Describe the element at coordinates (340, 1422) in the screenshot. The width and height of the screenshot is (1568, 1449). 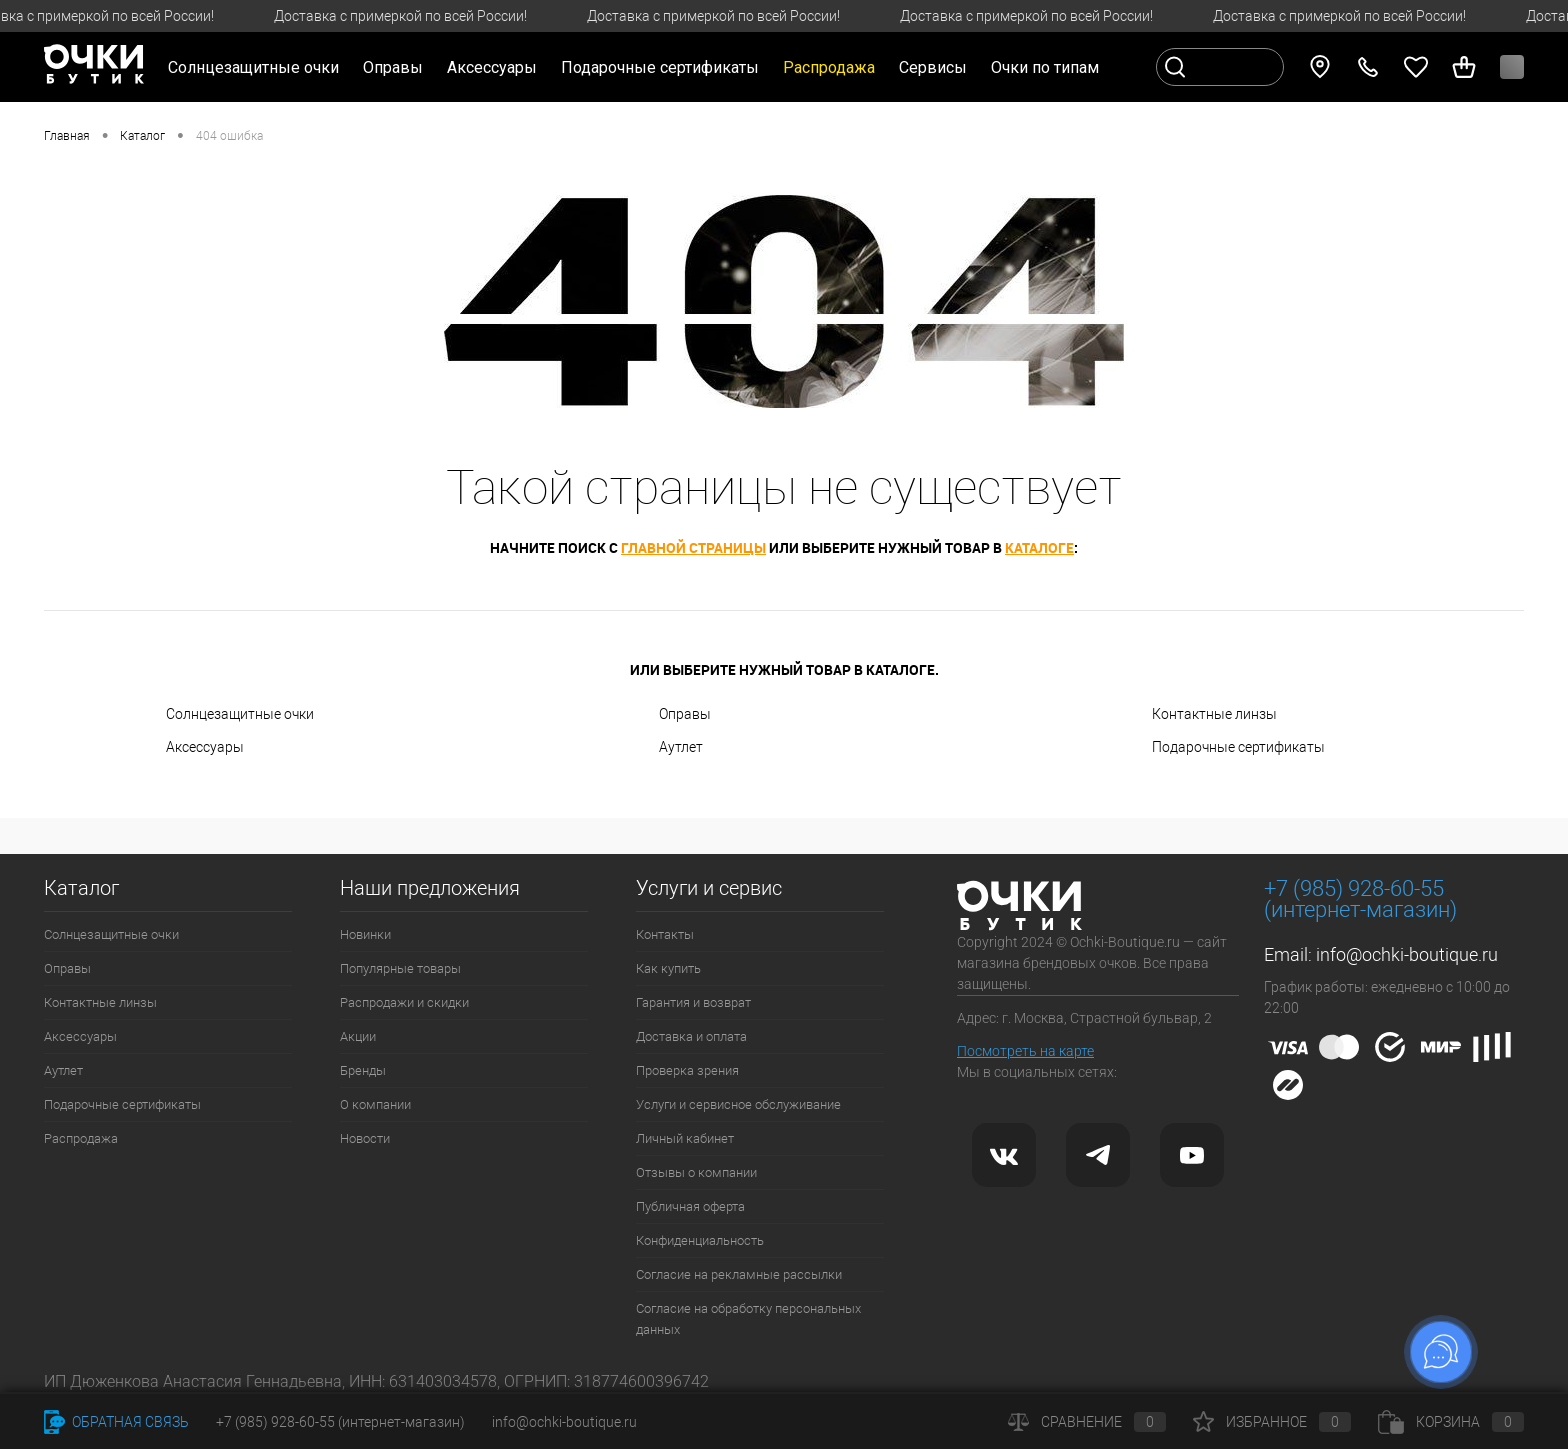
I see `+7 (985) 928-60-55 (интернет-магазин)` at that location.